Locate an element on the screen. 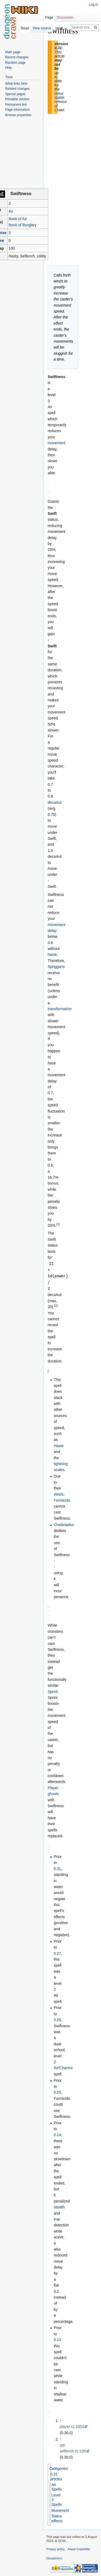 This screenshot has width=101, height=2576. [2] is located at coordinates (56, 1304).